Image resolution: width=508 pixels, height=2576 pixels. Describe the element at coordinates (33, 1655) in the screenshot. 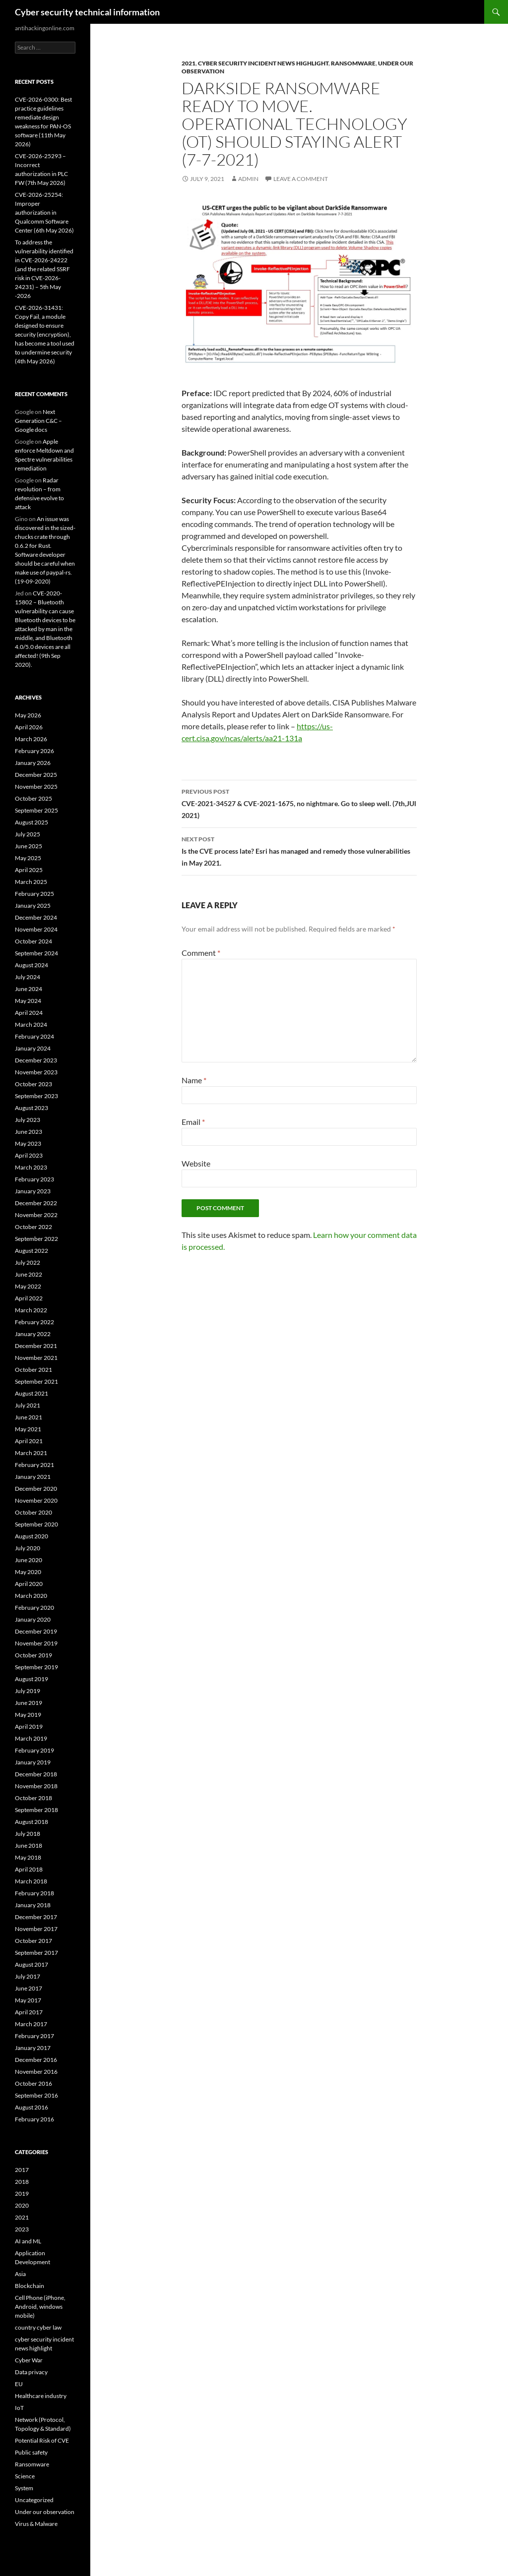

I see `October 2019` at that location.